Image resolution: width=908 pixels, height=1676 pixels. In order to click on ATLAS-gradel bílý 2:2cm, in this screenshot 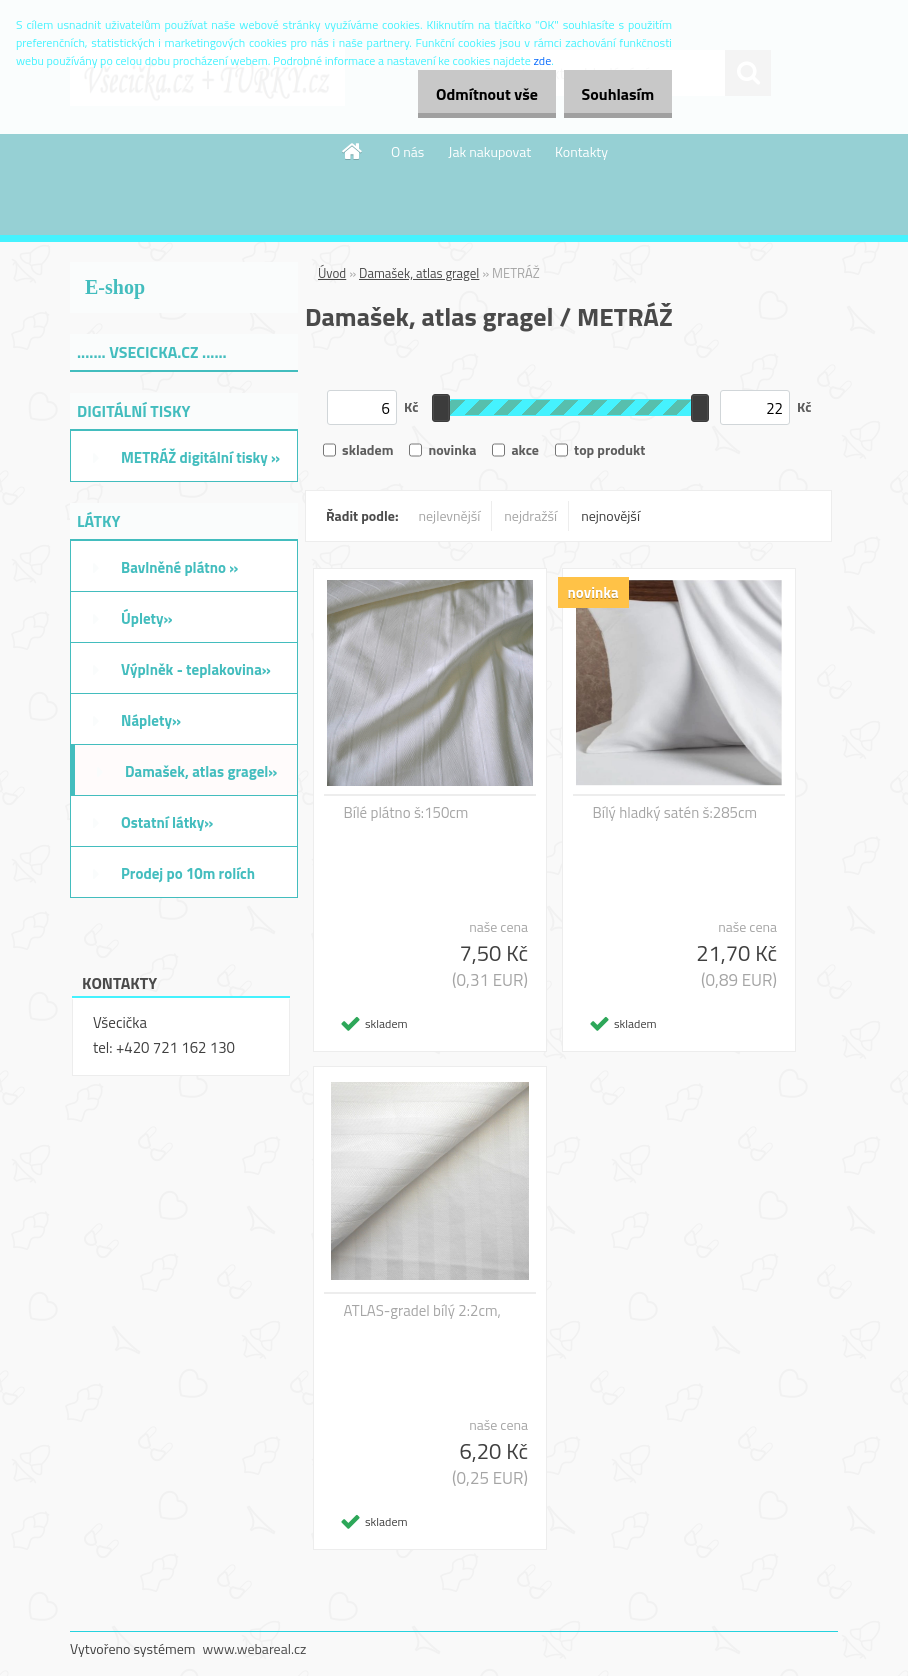, I will do `click(422, 1311)`.